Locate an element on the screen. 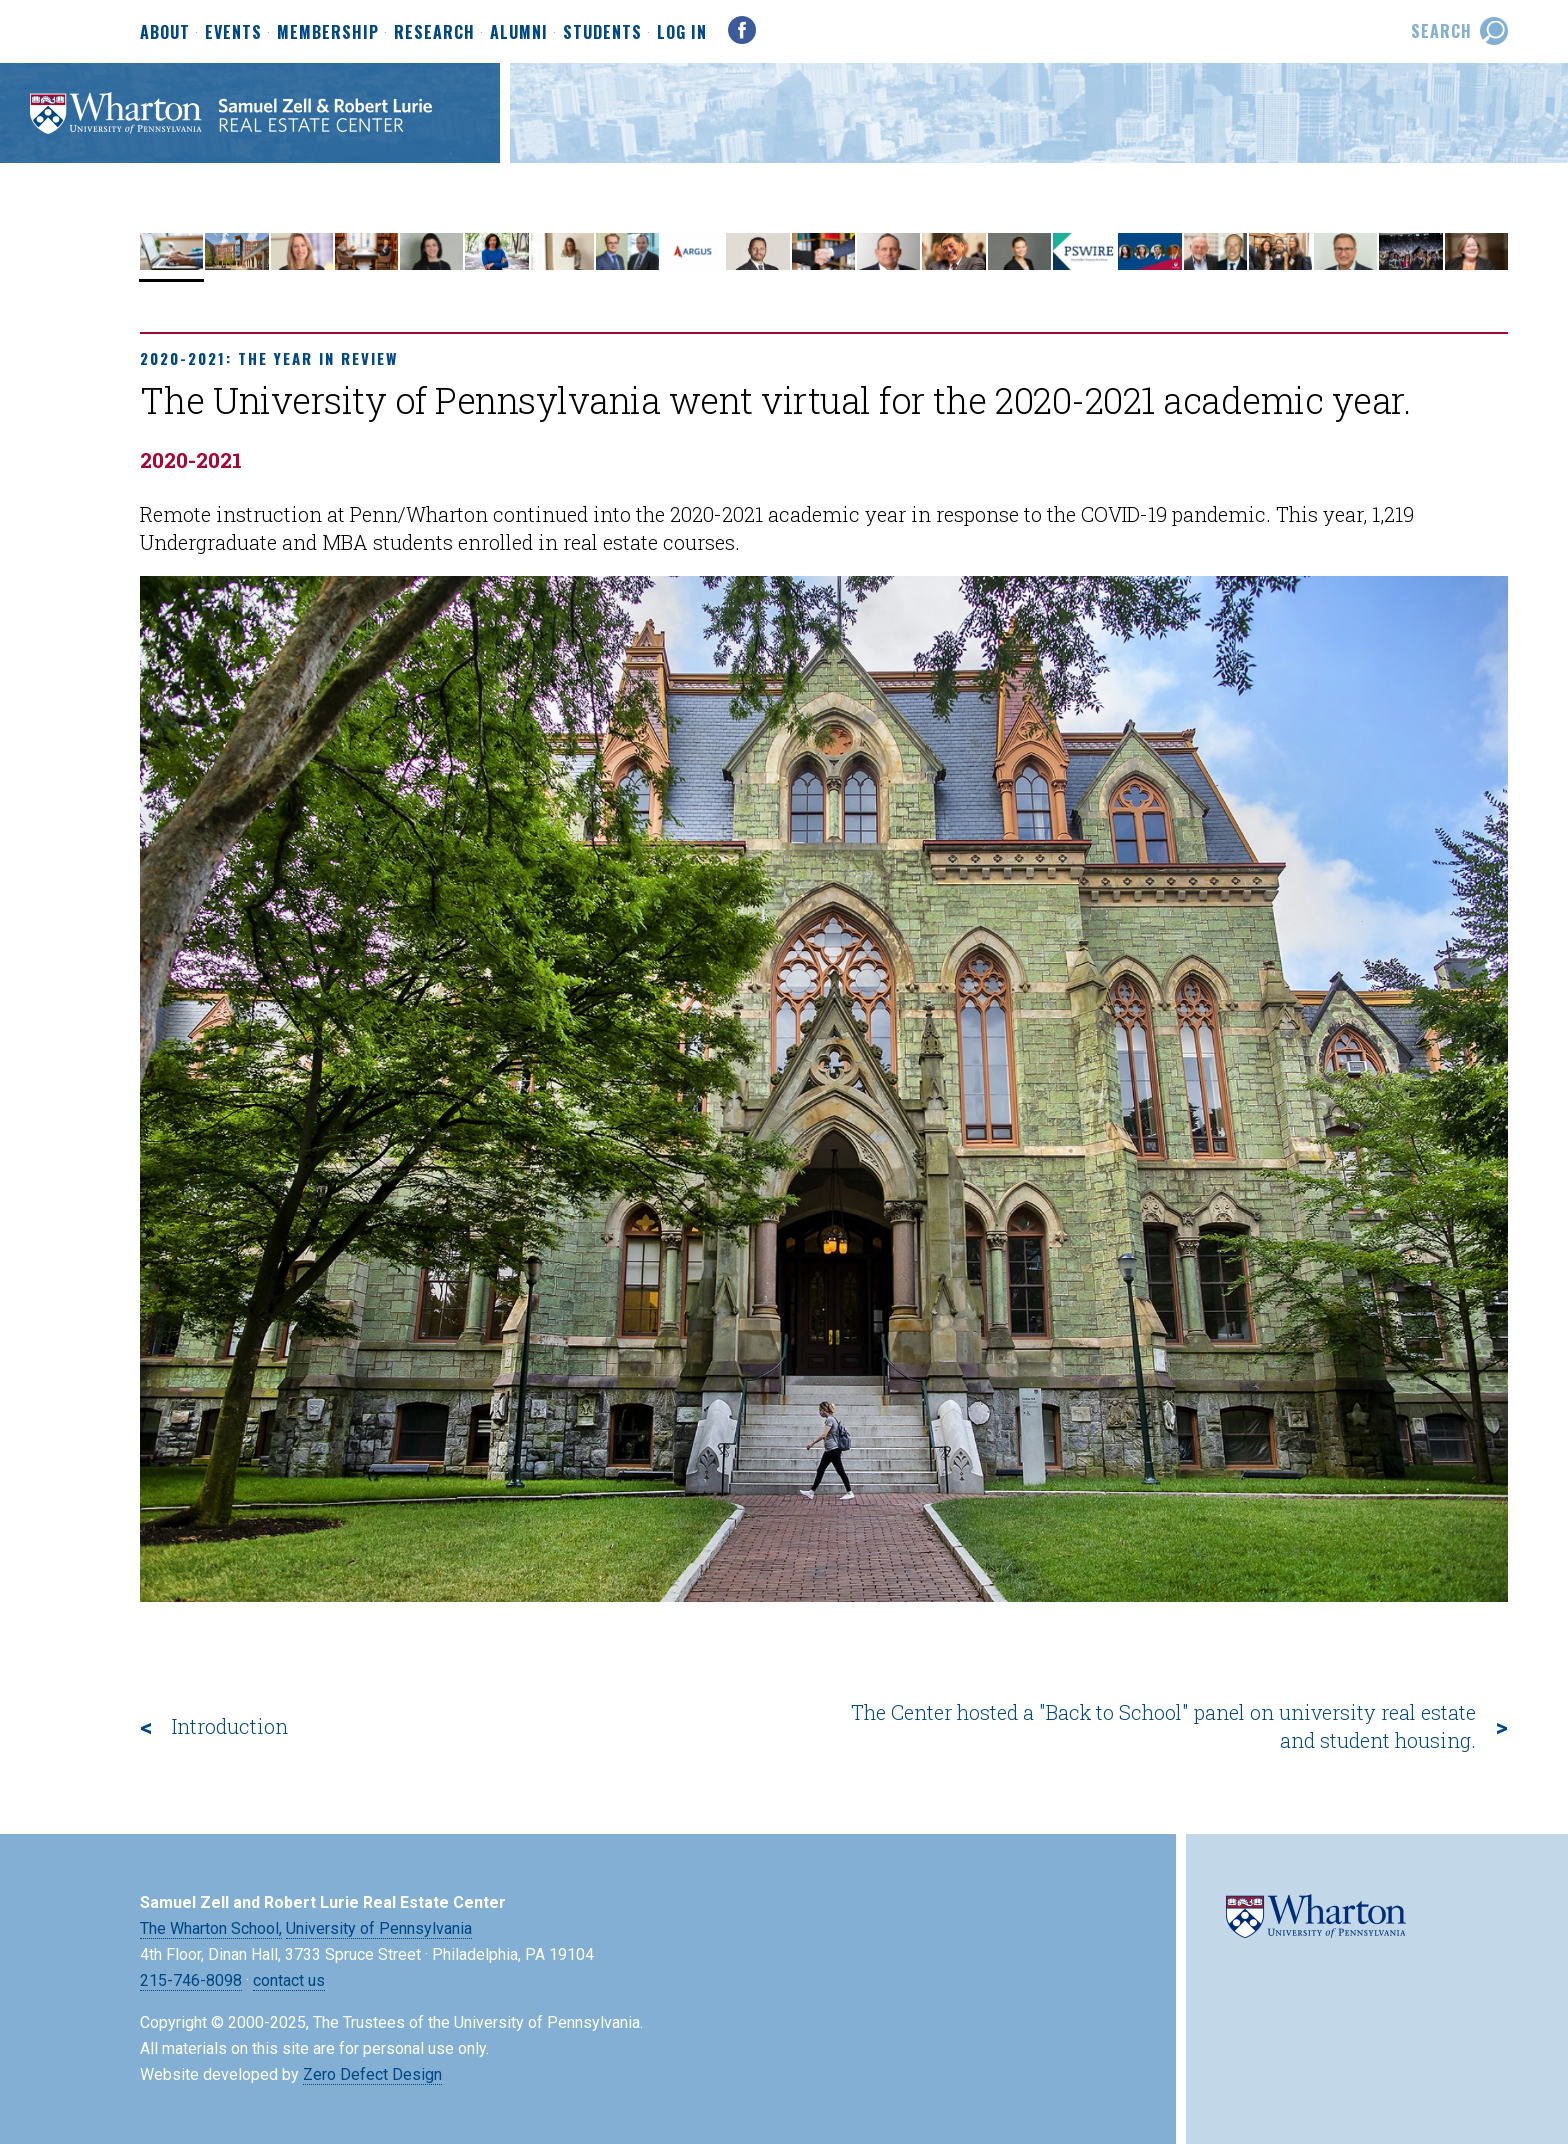 This screenshot has width=1568, height=2144. Zero Defect Design is located at coordinates (372, 2074).